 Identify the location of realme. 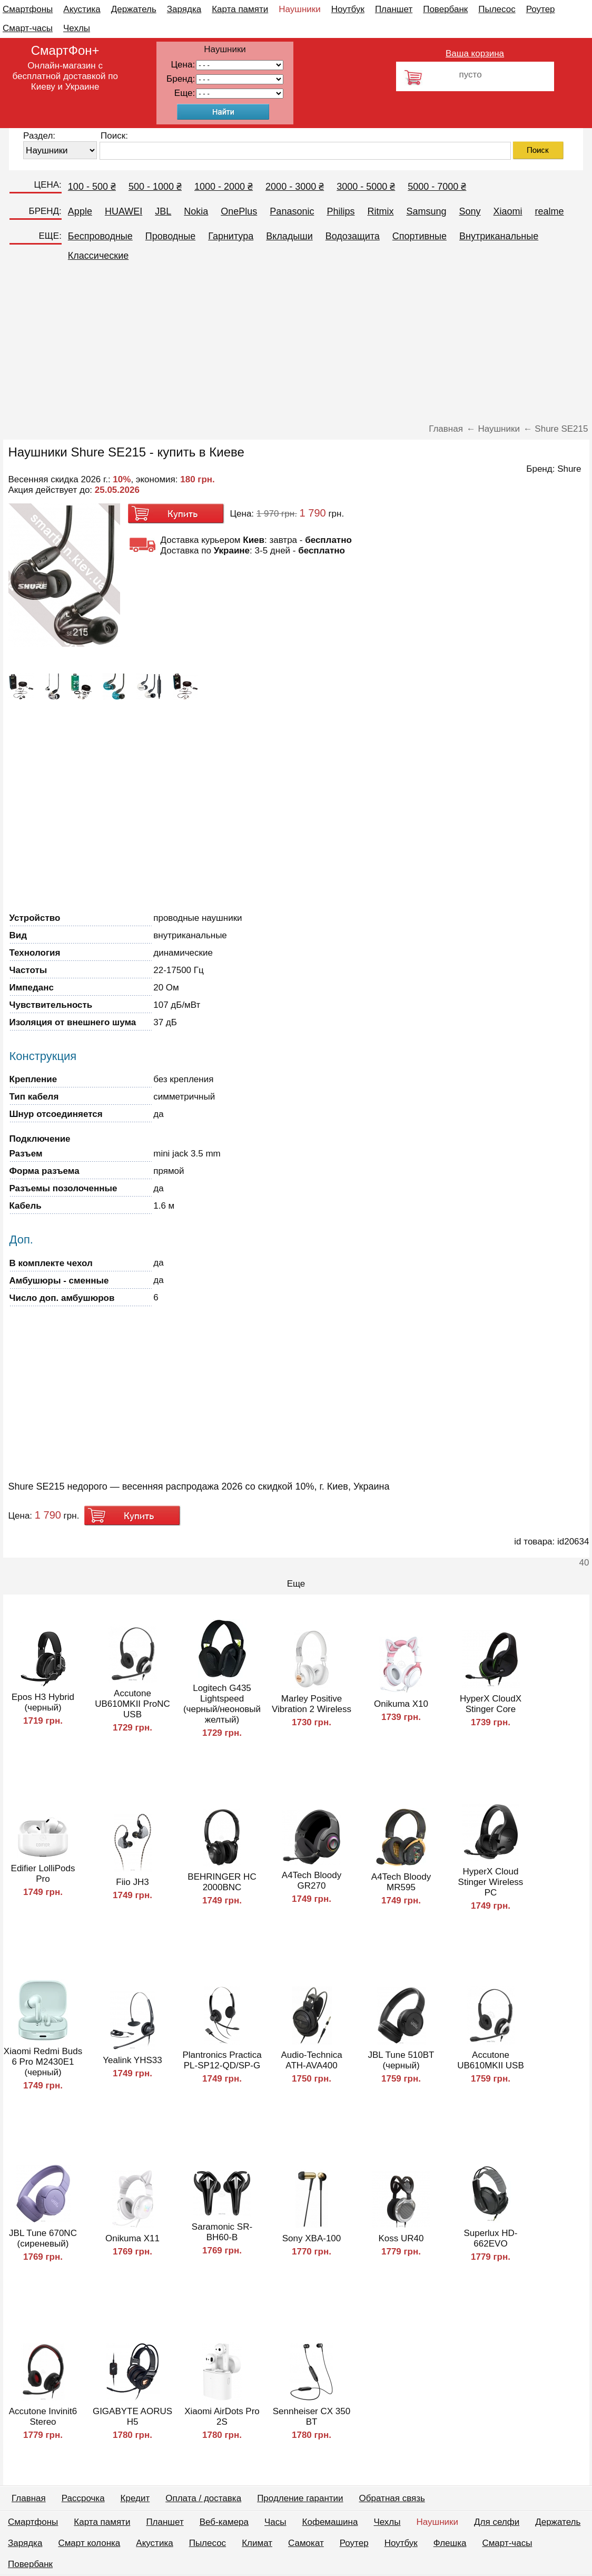
(549, 211).